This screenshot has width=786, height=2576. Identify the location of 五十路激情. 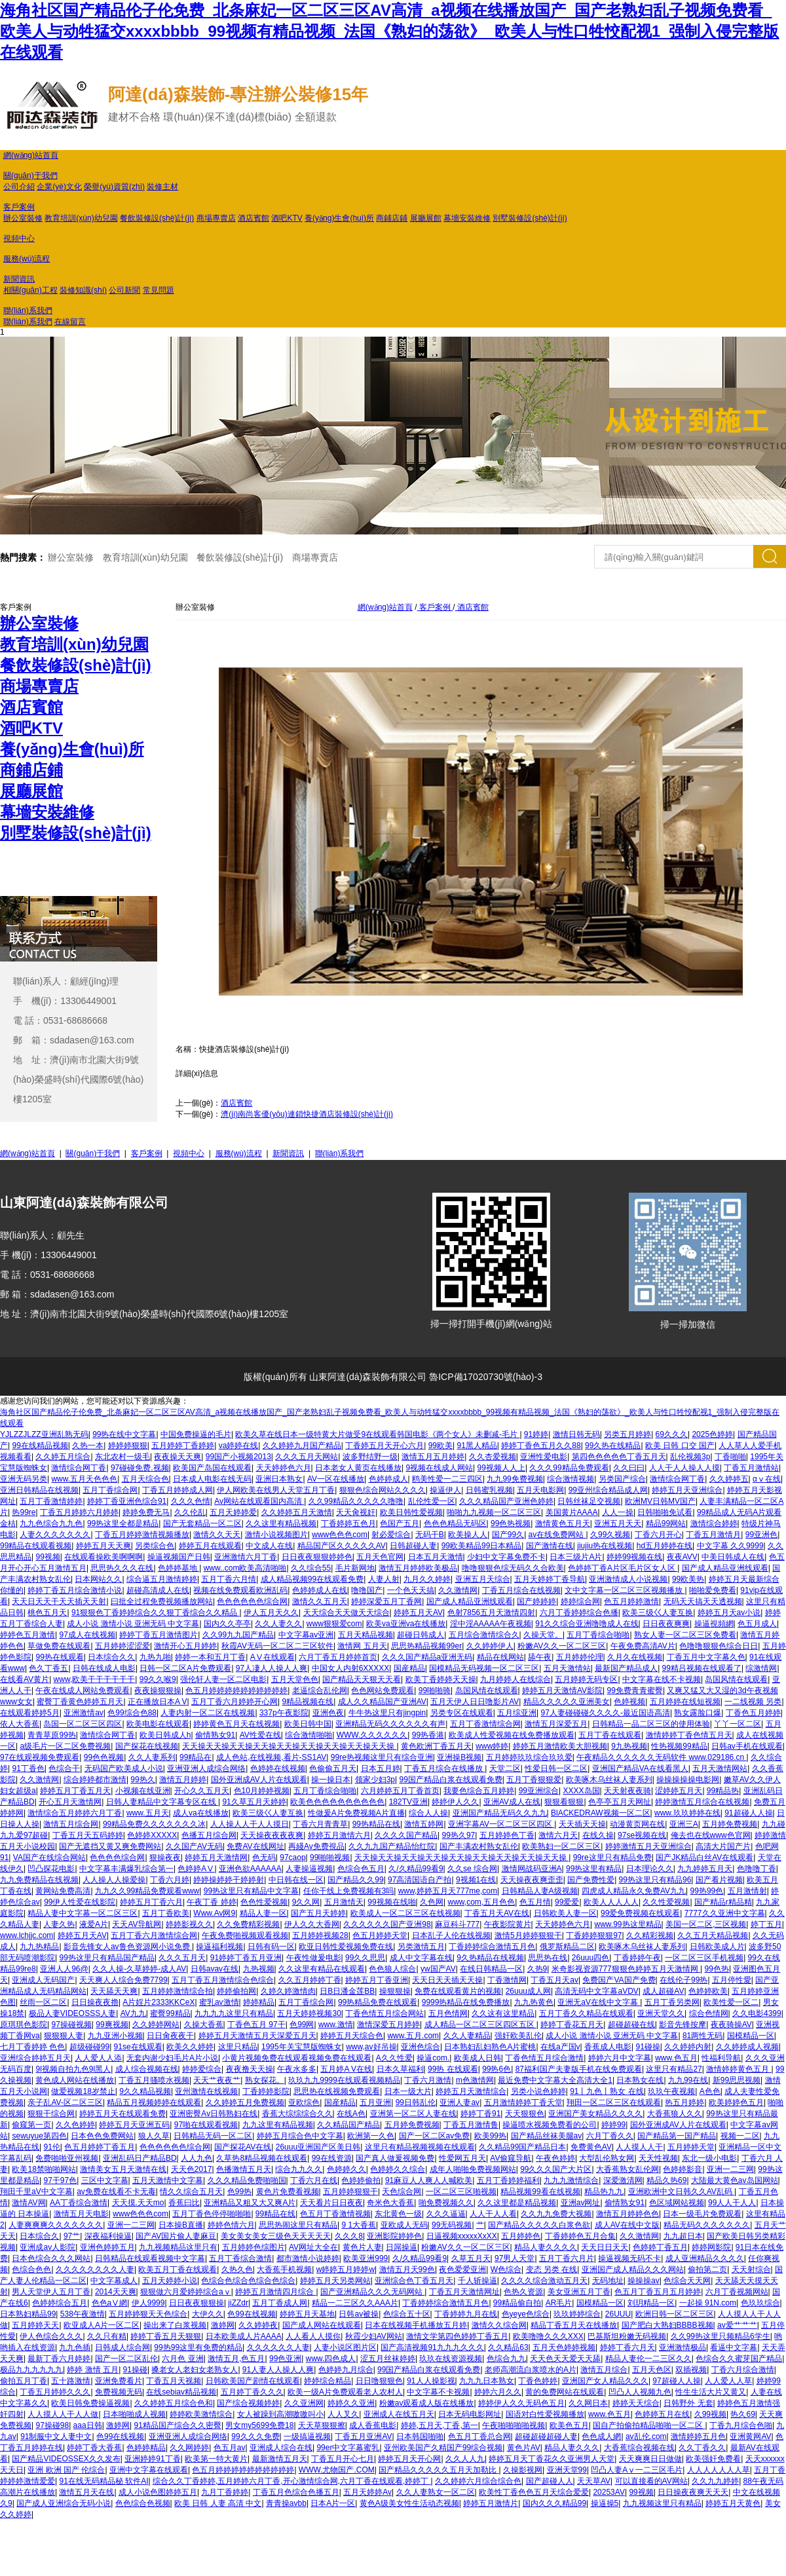
(70, 2380).